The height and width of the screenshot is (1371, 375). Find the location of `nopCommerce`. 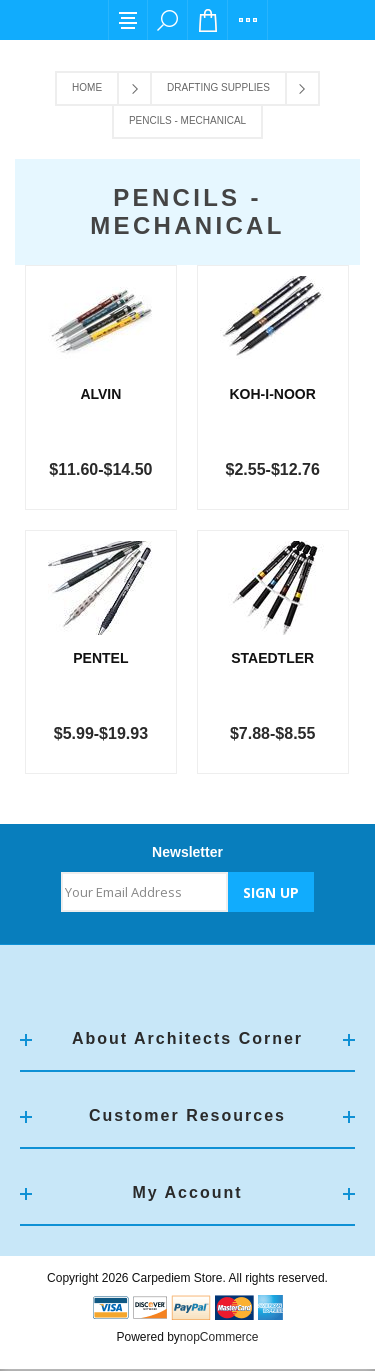

nopCommerce is located at coordinates (219, 1339).